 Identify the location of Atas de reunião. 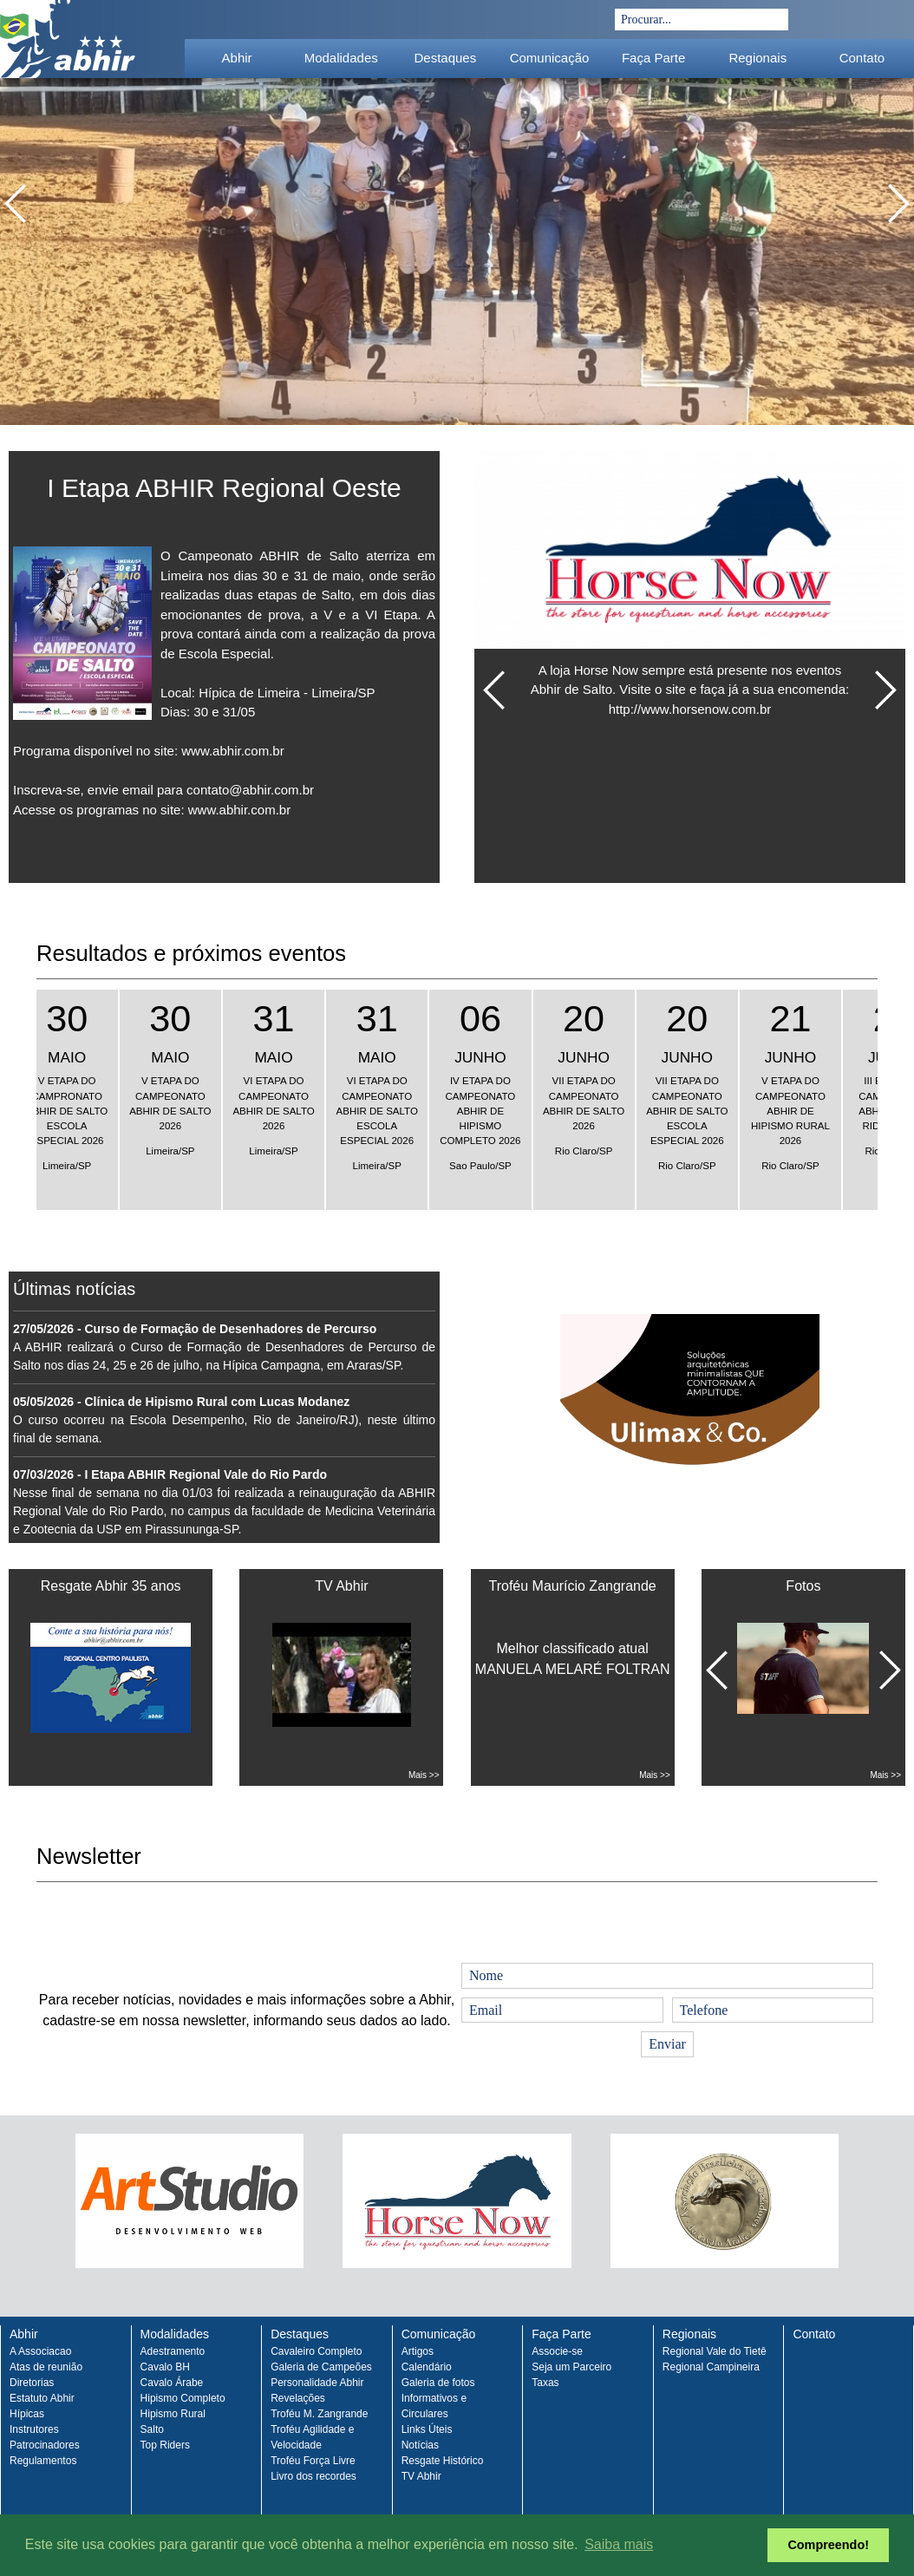
(46, 2367).